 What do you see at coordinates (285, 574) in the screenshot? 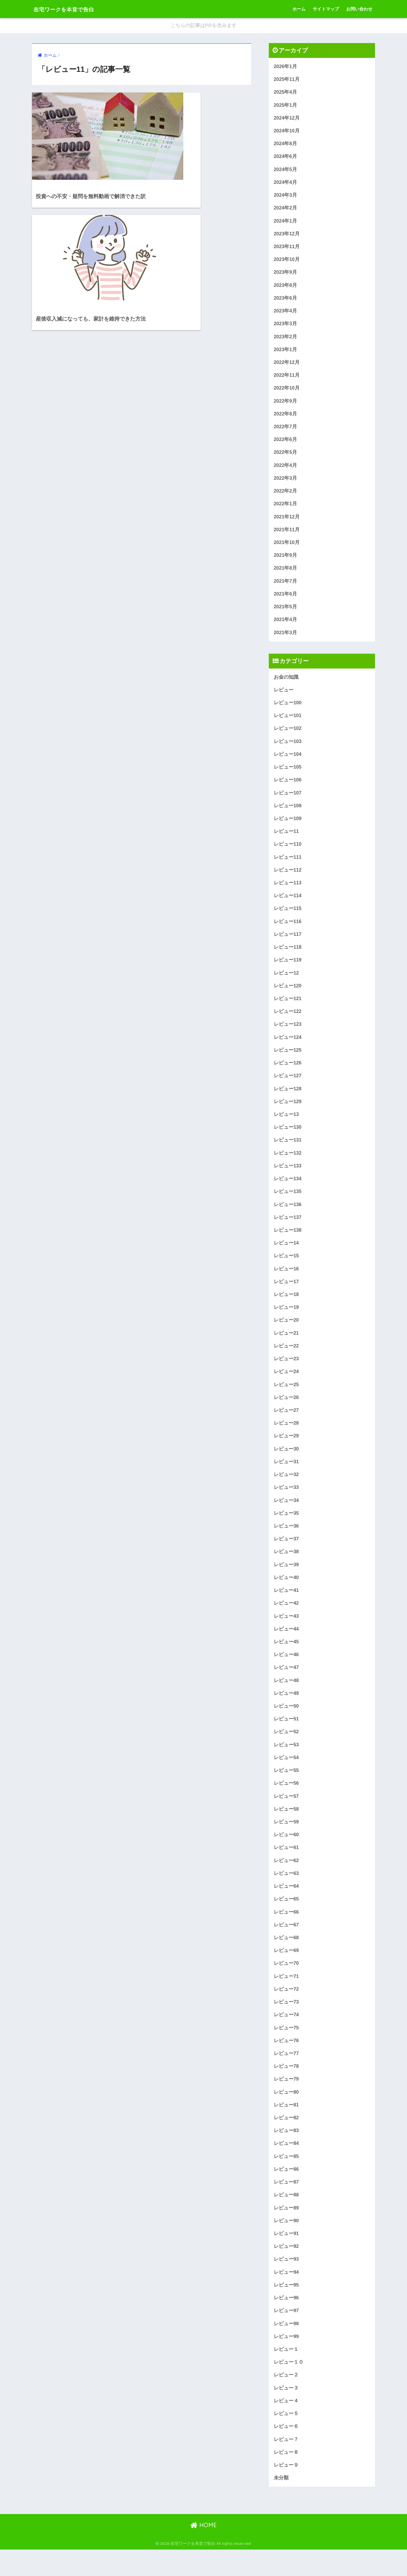
I see `2021年8月` at bounding box center [285, 574].